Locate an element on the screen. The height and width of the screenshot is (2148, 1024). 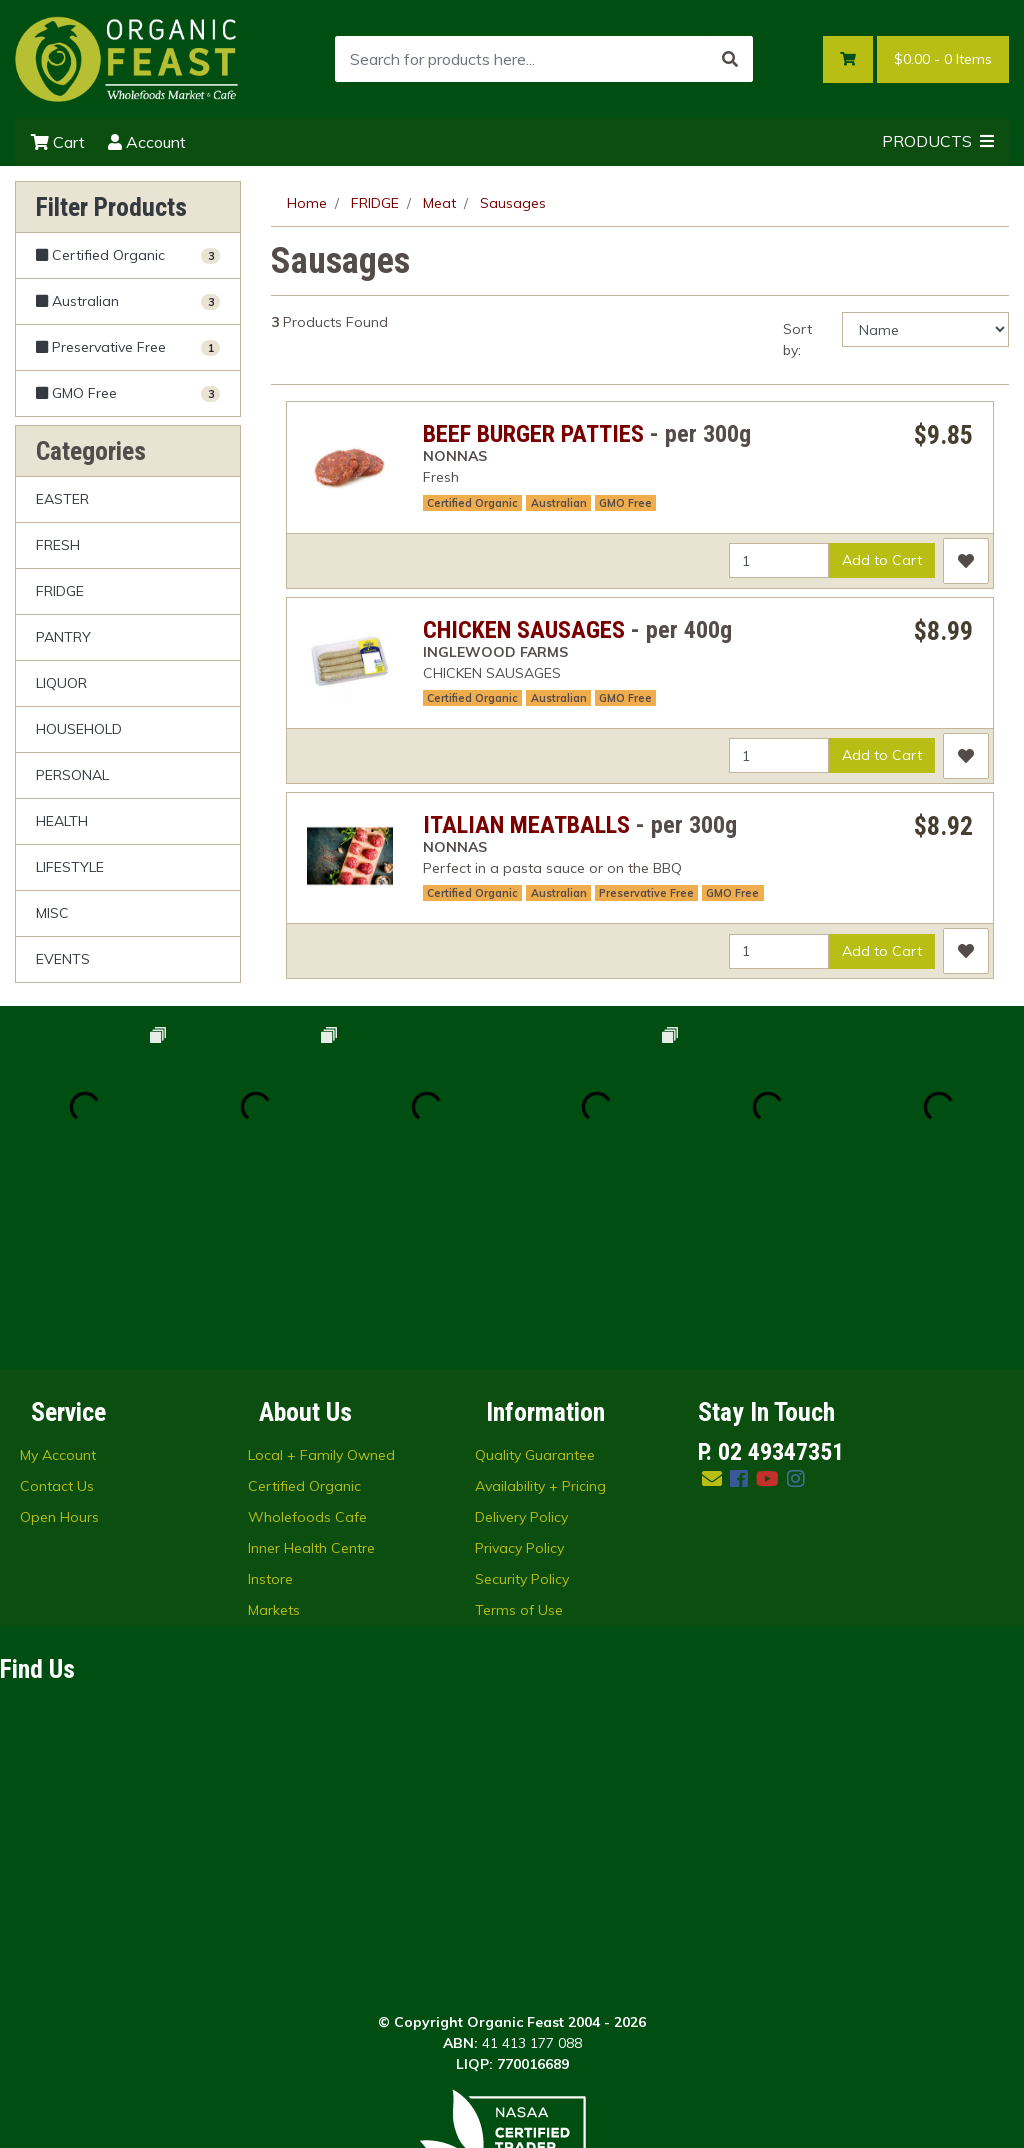
Australian is located at coordinates (559, 503).